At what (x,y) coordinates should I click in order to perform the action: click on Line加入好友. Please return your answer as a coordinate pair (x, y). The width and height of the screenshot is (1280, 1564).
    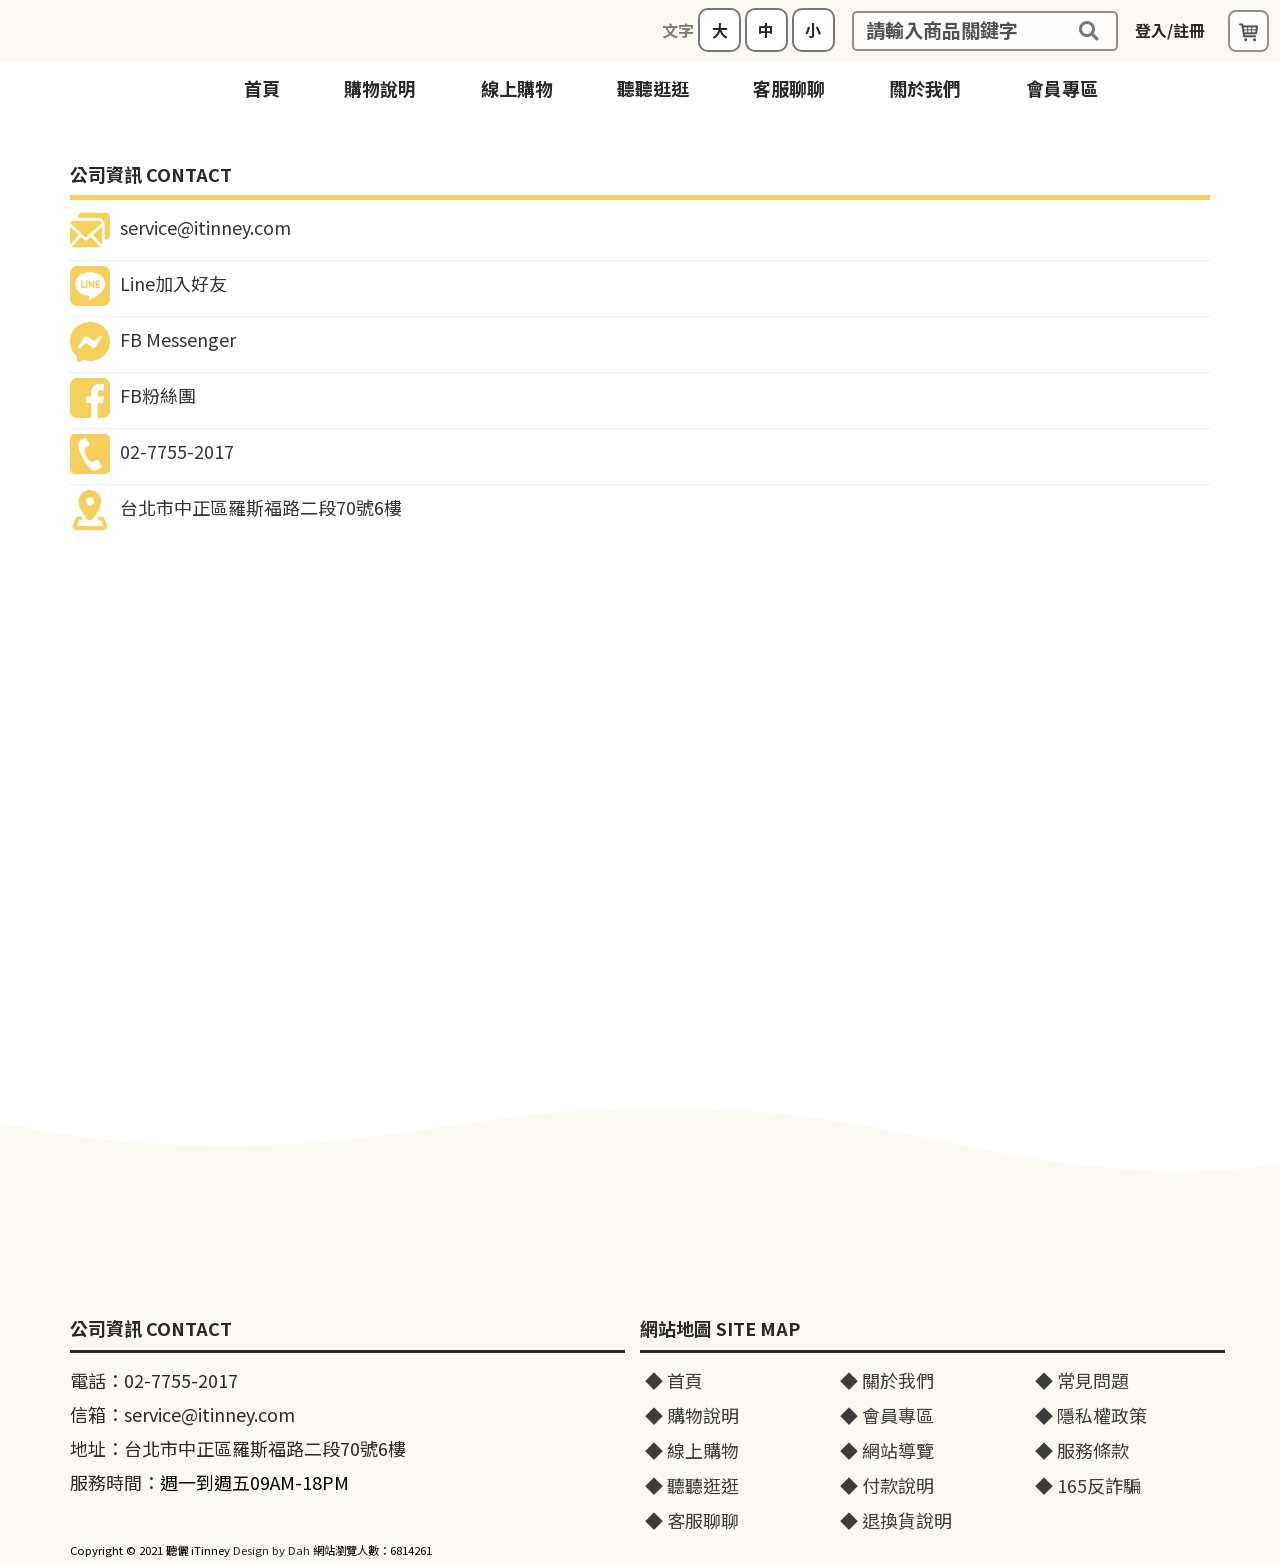
    Looking at the image, I should click on (148, 283).